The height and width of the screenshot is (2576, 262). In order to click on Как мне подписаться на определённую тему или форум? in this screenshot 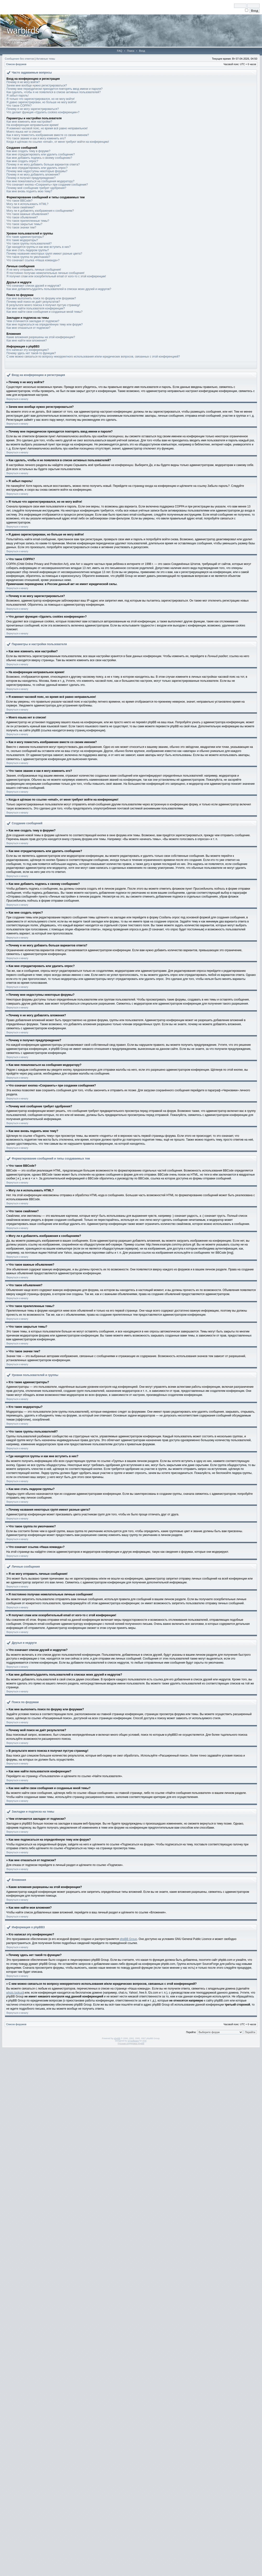, I will do `click(44, 324)`.